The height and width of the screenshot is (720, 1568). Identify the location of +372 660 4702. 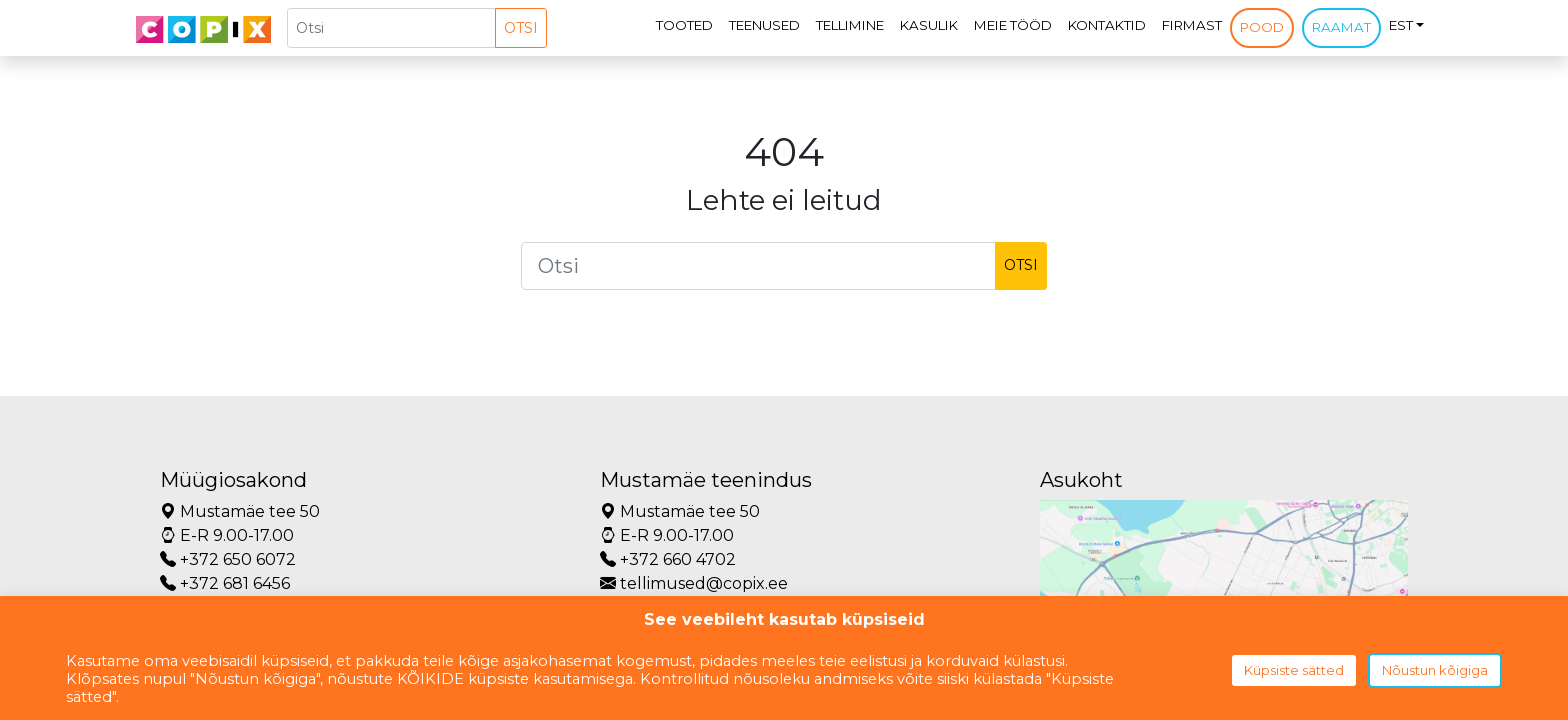
(668, 559).